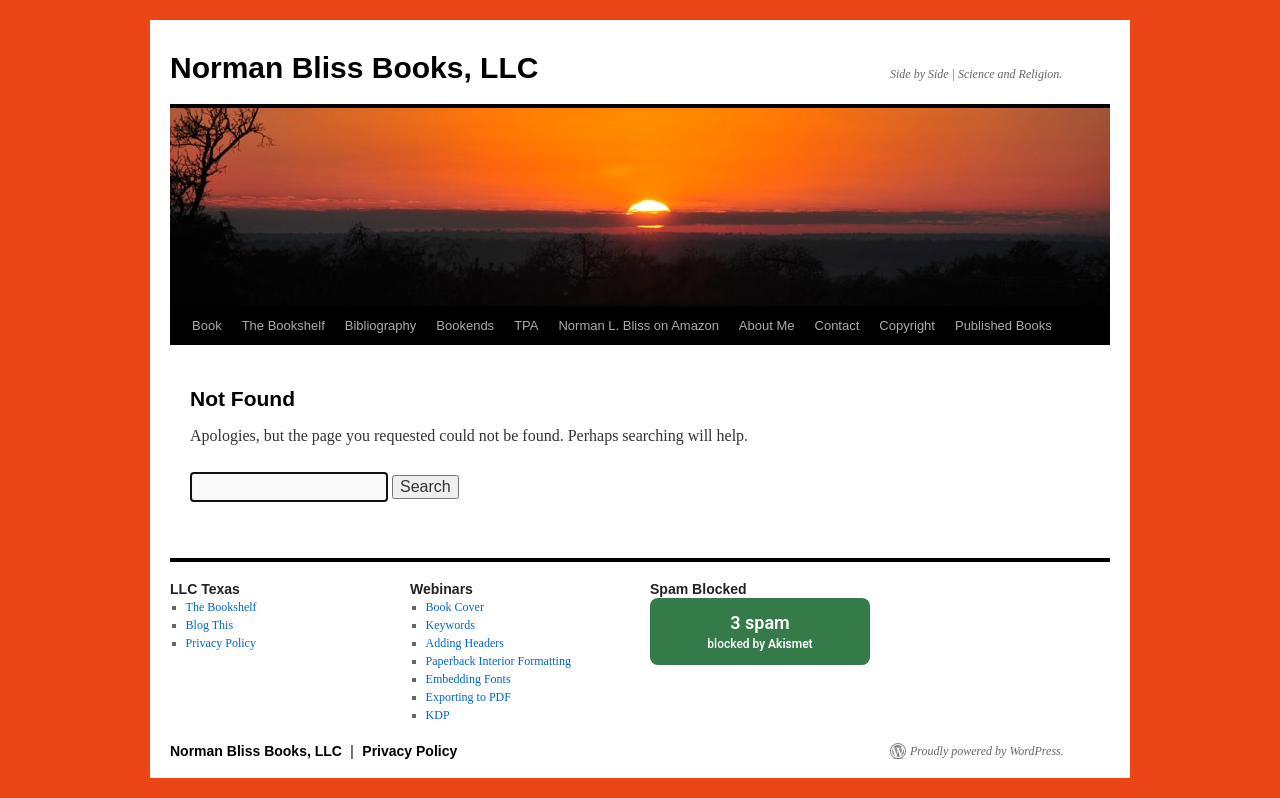 Image resolution: width=1280 pixels, height=798 pixels. I want to click on Paperback Interior Formatting, so click(498, 661).